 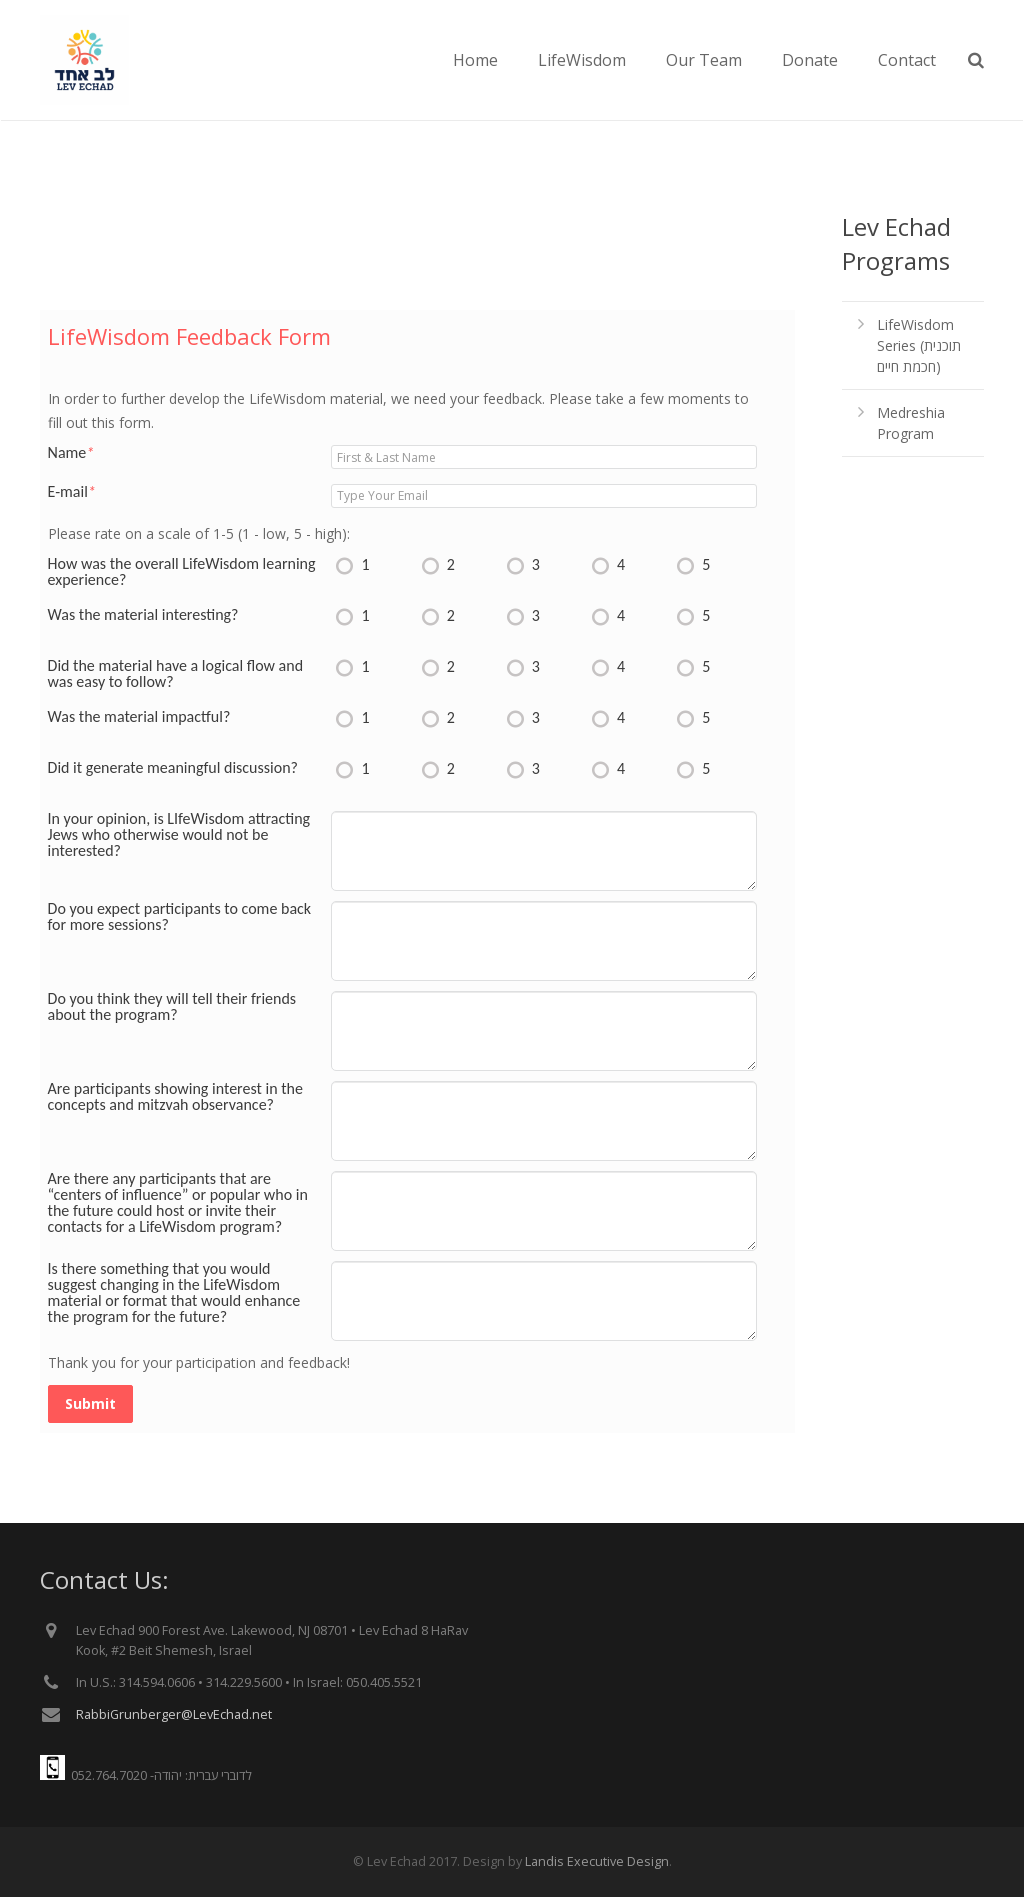 I want to click on E-mail, so click(x=72, y=492).